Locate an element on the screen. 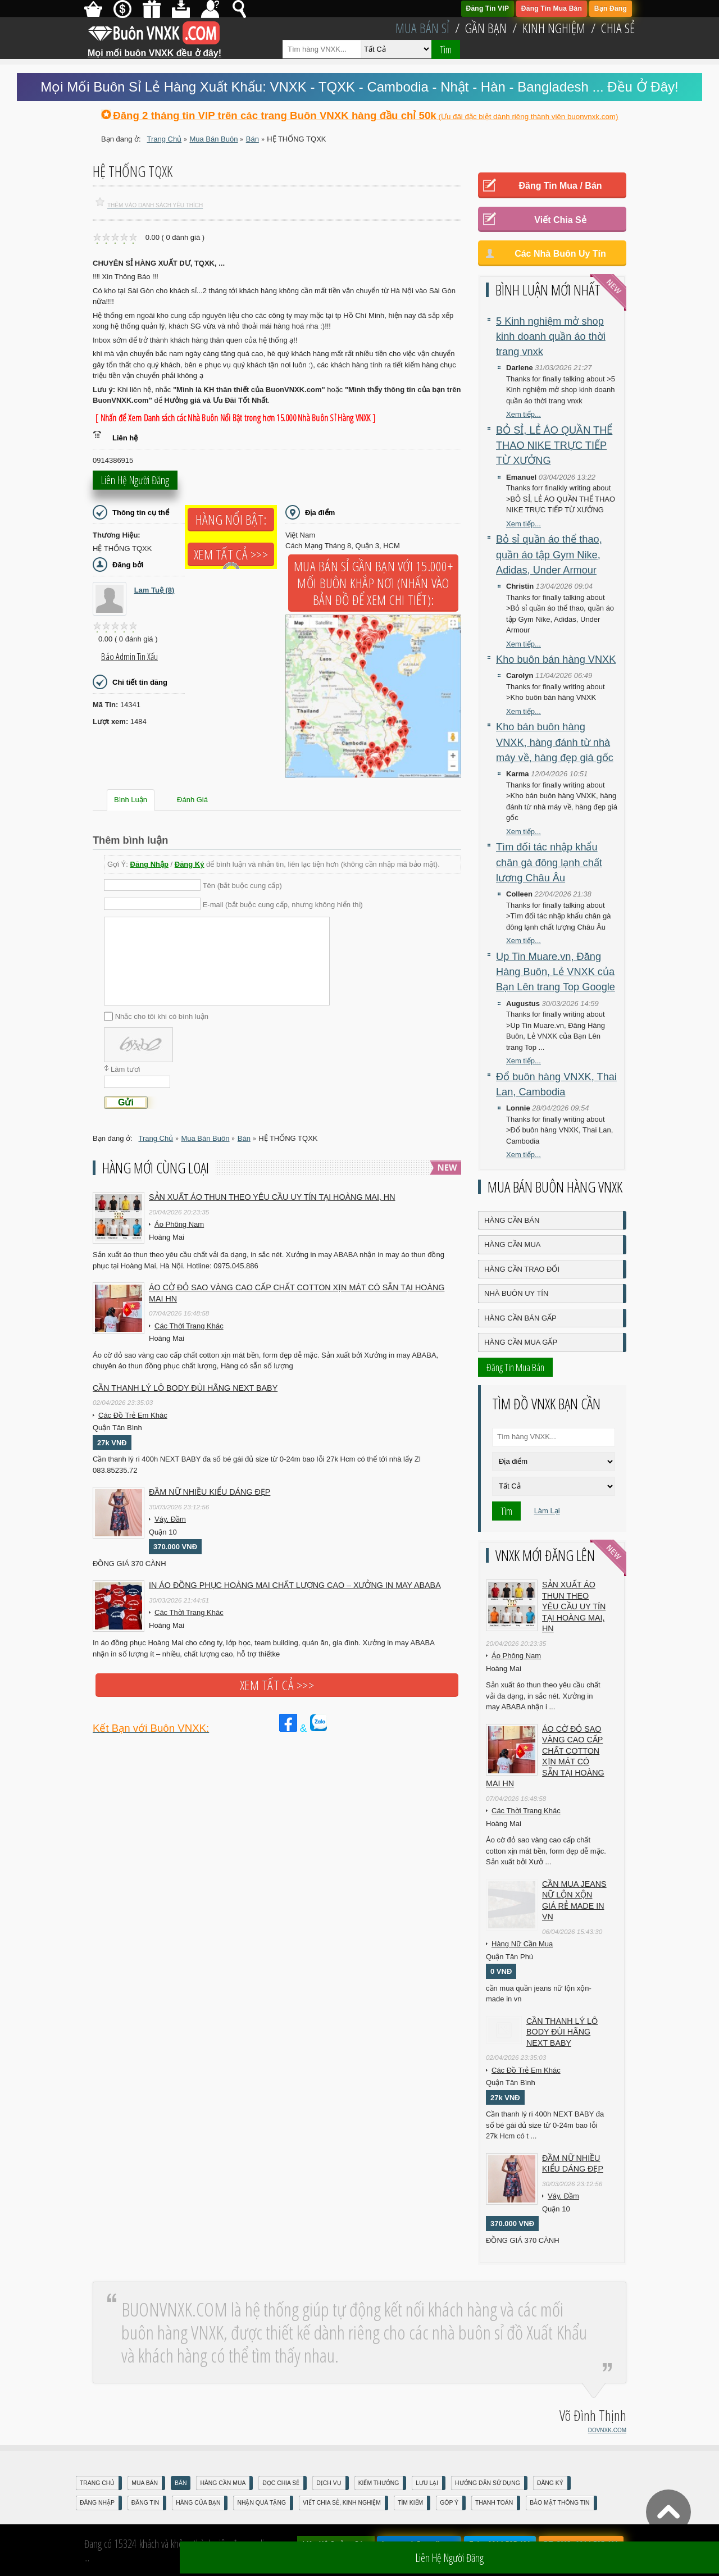 This screenshot has height=2576, width=719. BỎ SỈ, LẺ ÁO QUẦN THỂ THAO NIKE TRỰC TIẾP TỪ XƯỞNG is located at coordinates (554, 446).